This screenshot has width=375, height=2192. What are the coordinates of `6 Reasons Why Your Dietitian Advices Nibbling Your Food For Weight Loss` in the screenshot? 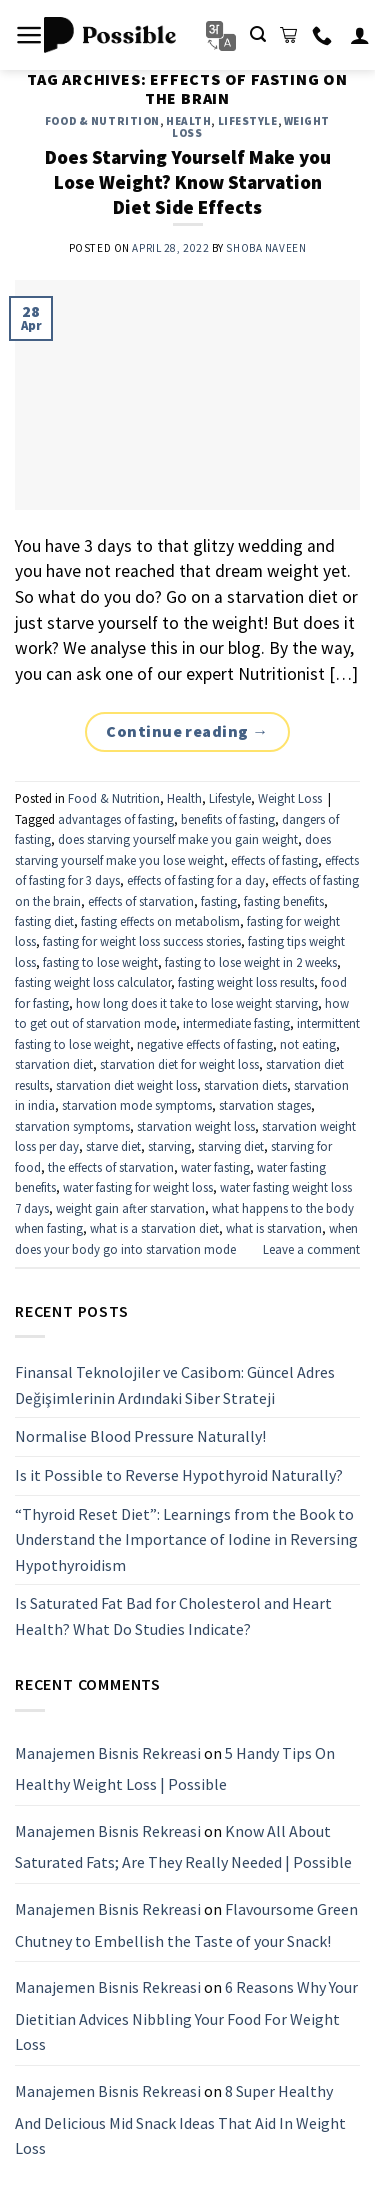 It's located at (186, 2015).